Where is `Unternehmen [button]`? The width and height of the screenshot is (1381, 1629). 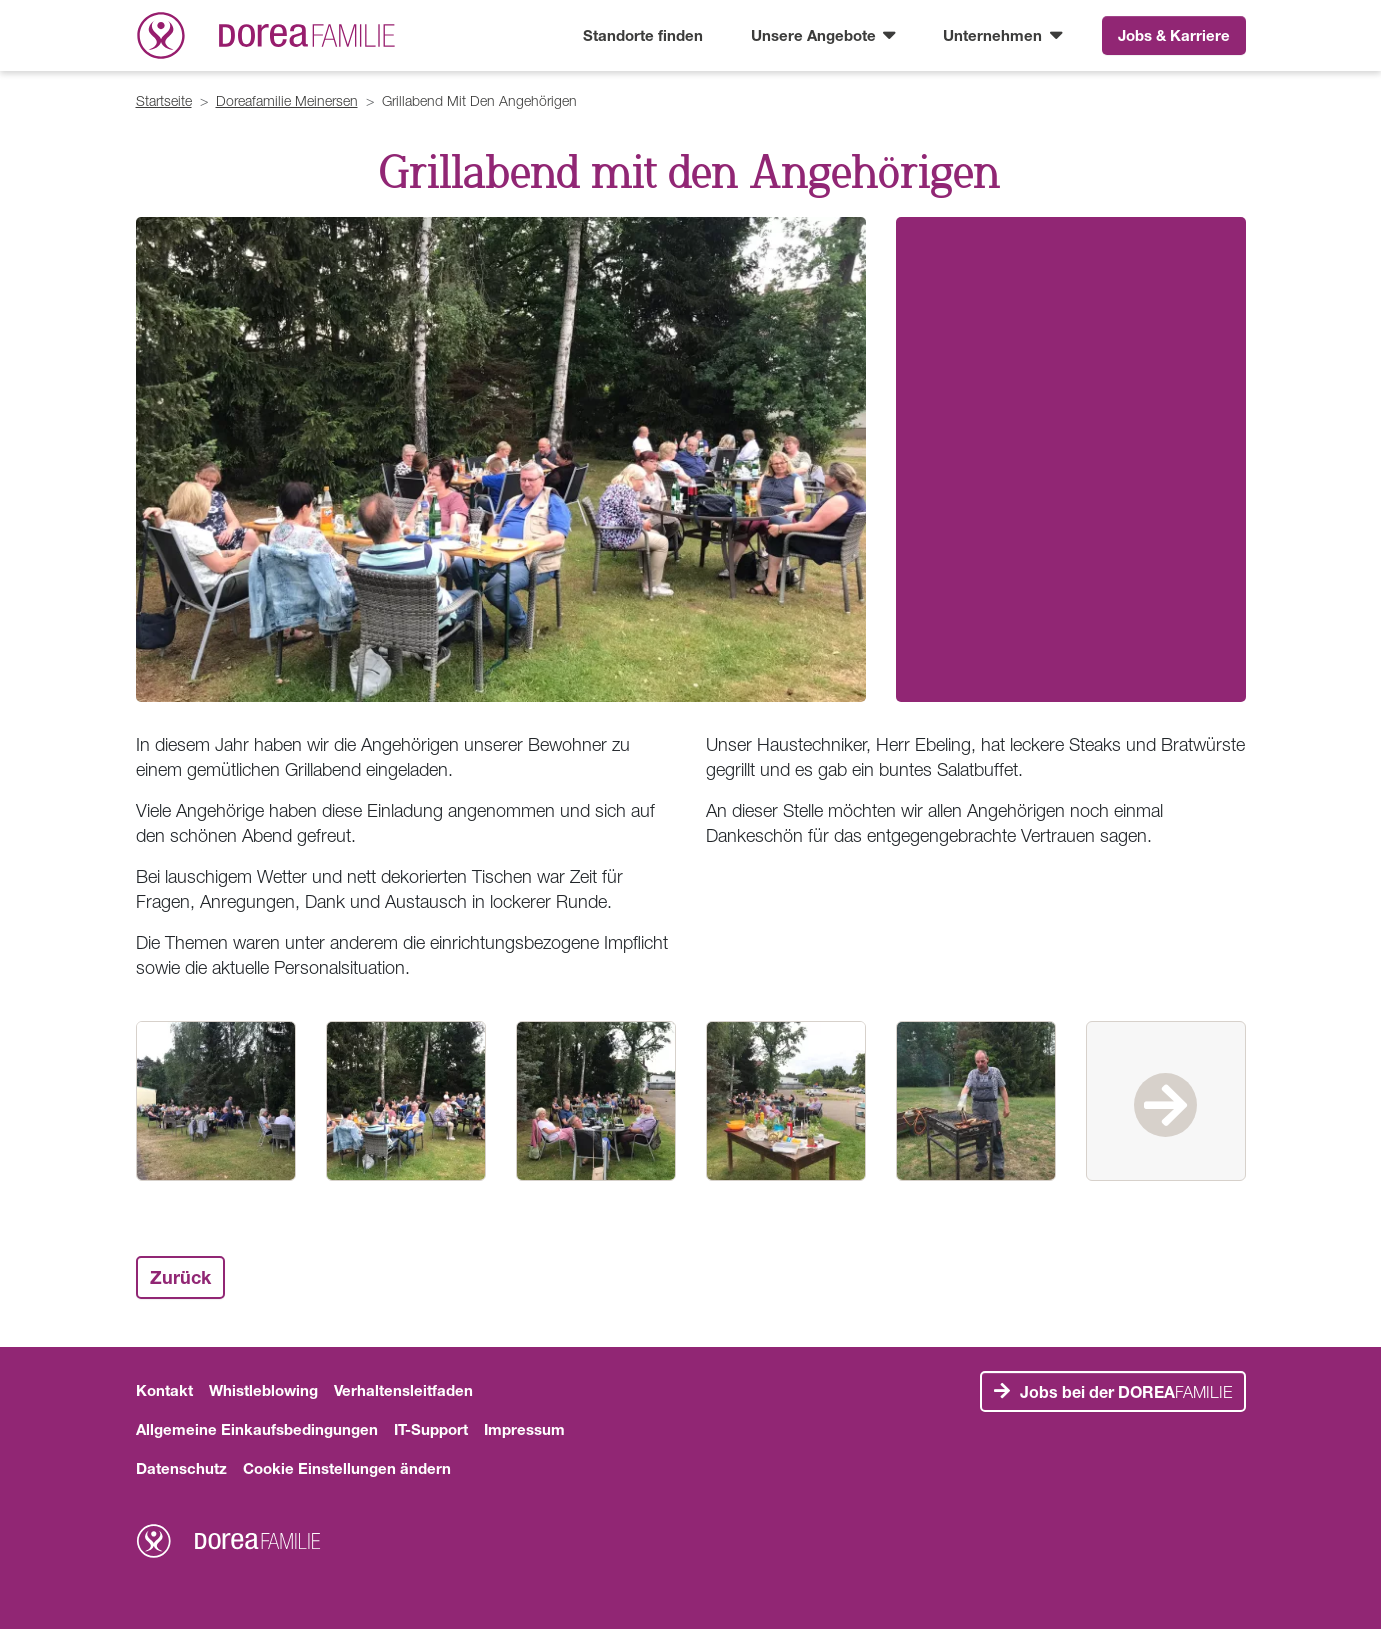 Unternehmen [button] is located at coordinates (994, 35).